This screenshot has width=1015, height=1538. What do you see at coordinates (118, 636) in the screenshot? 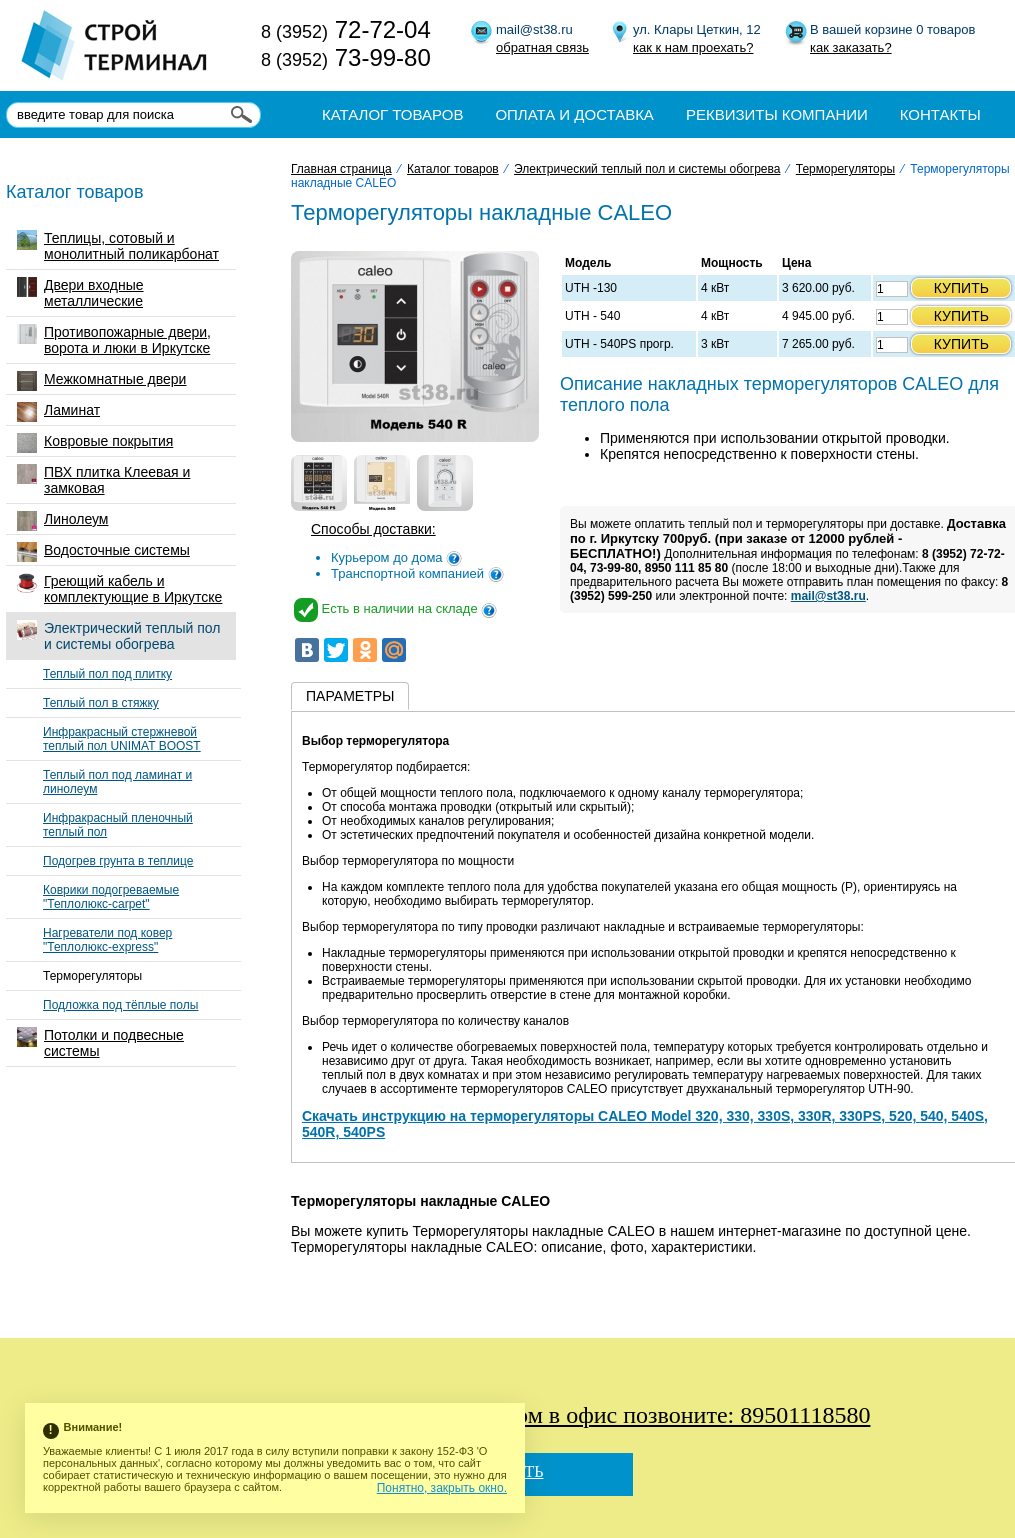
I see `Электрический теплый пол и системы обогрева` at bounding box center [118, 636].